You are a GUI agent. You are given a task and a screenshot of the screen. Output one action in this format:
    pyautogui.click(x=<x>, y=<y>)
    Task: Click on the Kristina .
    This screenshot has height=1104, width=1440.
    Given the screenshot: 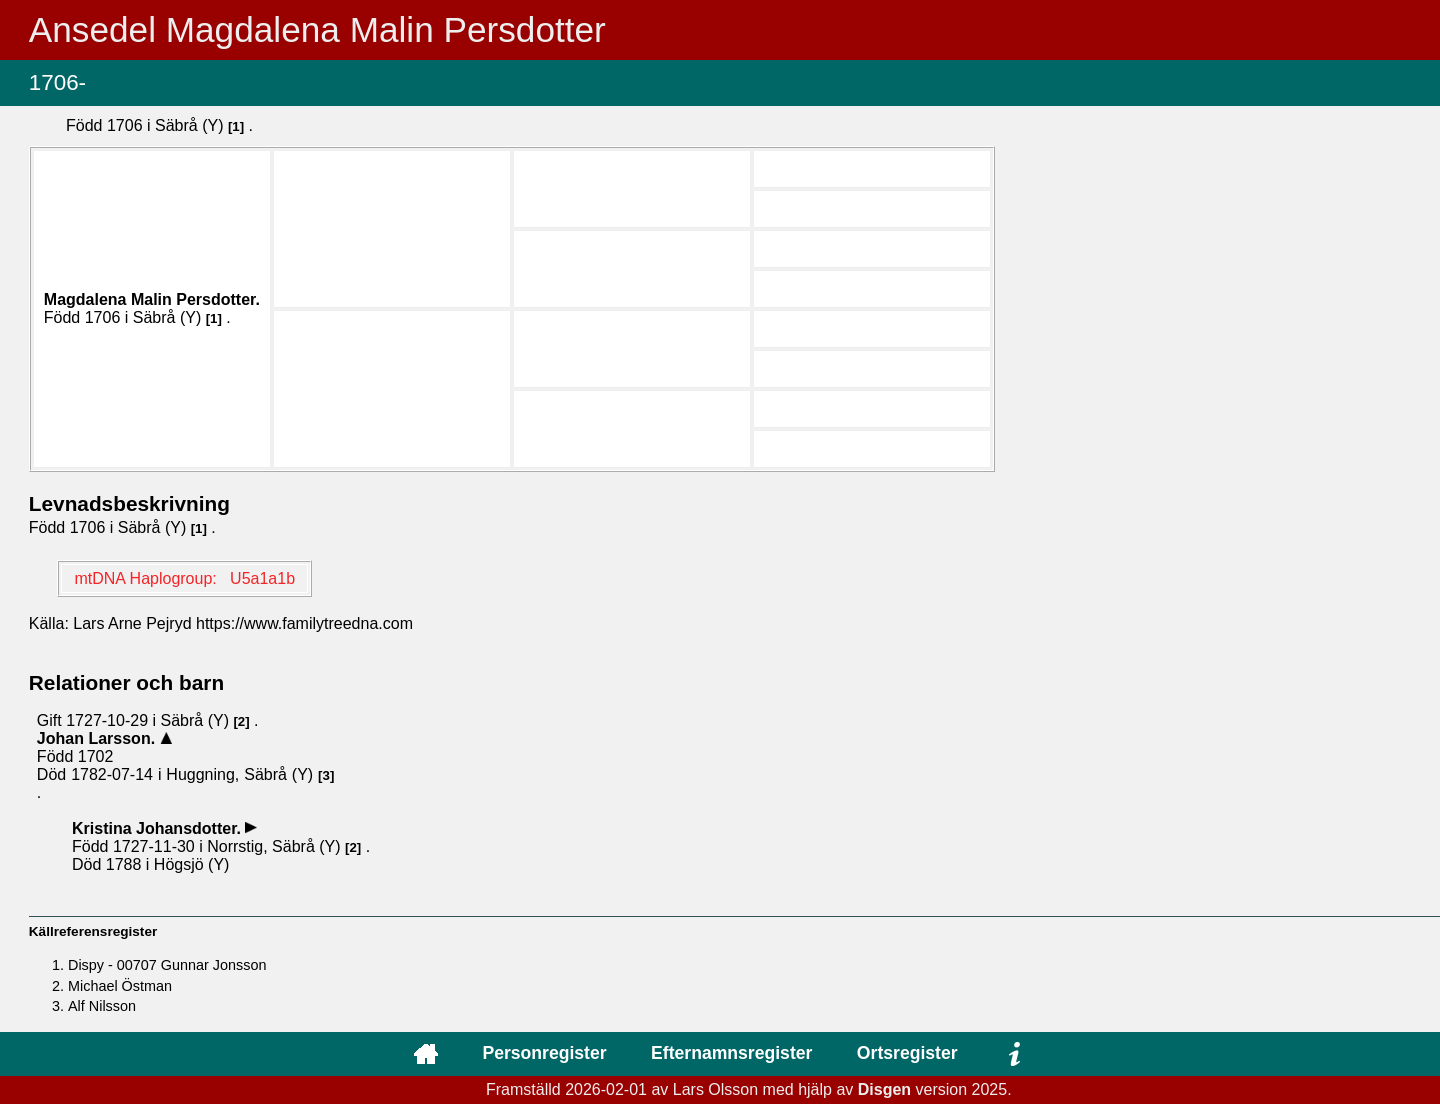 What is the action you would take?
    pyautogui.click(x=158, y=828)
    